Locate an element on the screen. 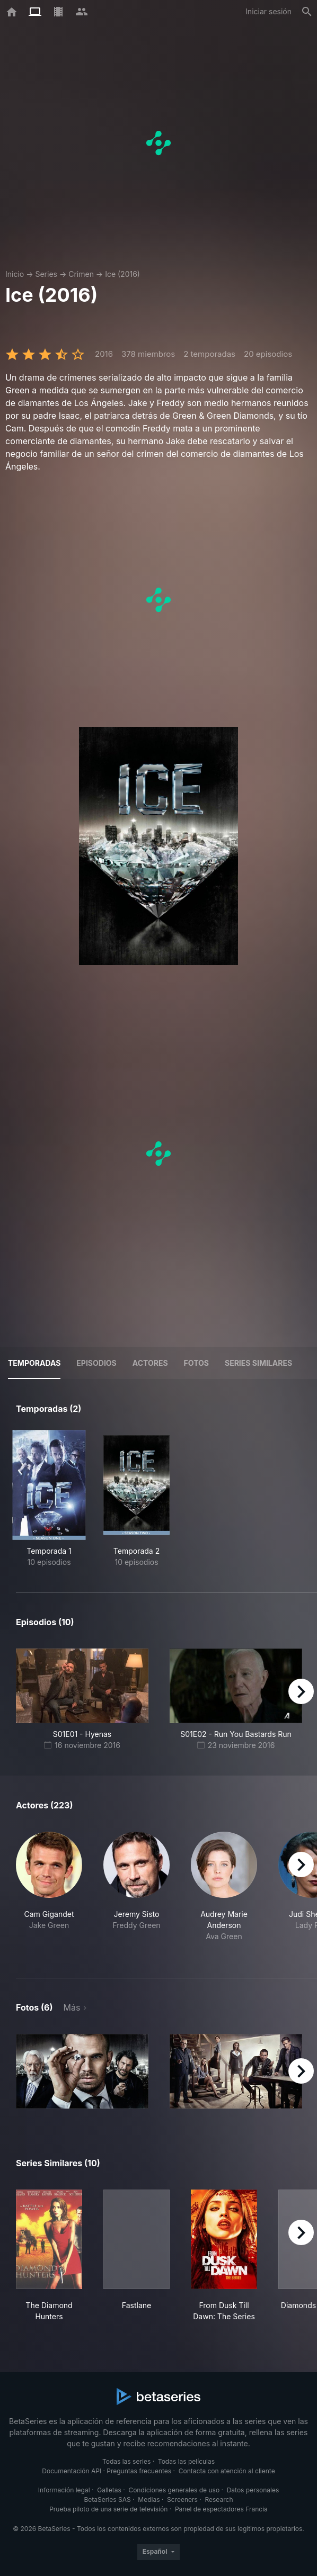  Series similares is located at coordinates (258, 1362).